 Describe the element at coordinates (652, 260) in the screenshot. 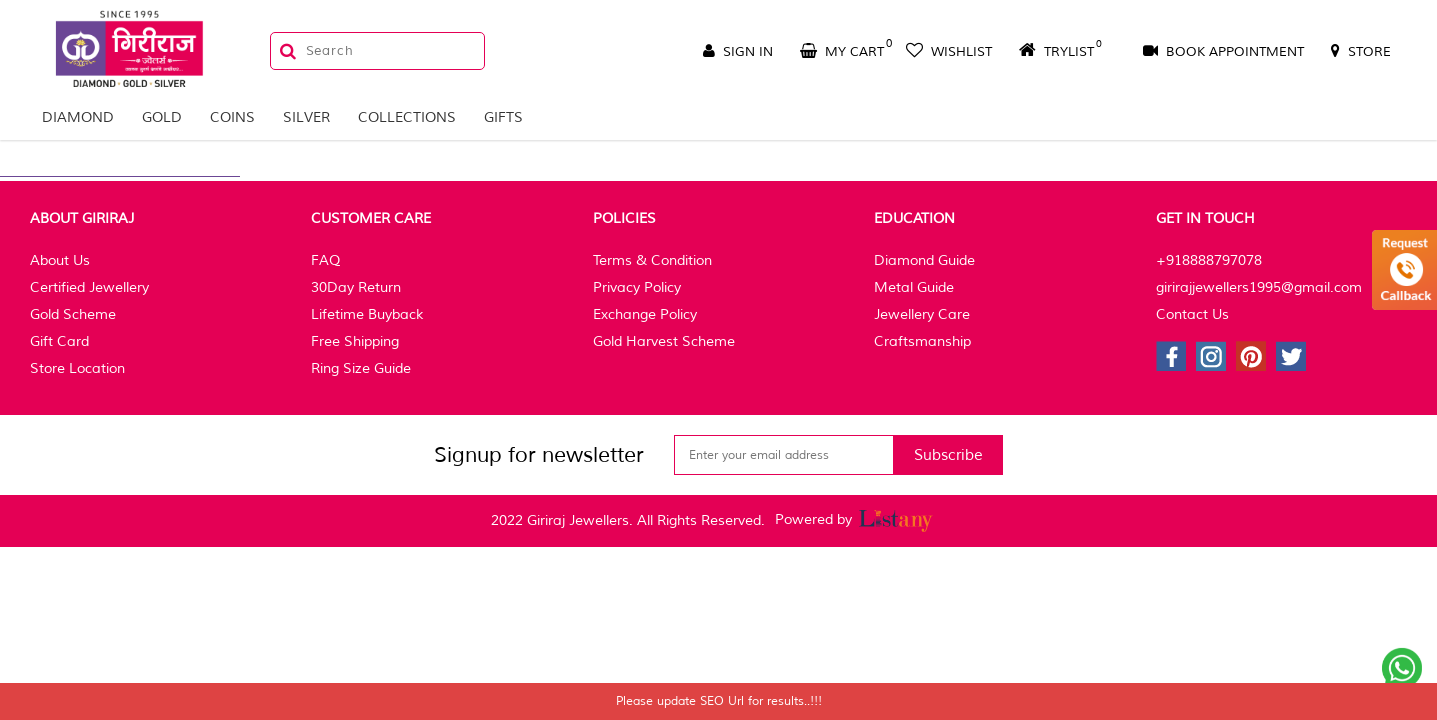

I see `Terms & Condition` at that location.